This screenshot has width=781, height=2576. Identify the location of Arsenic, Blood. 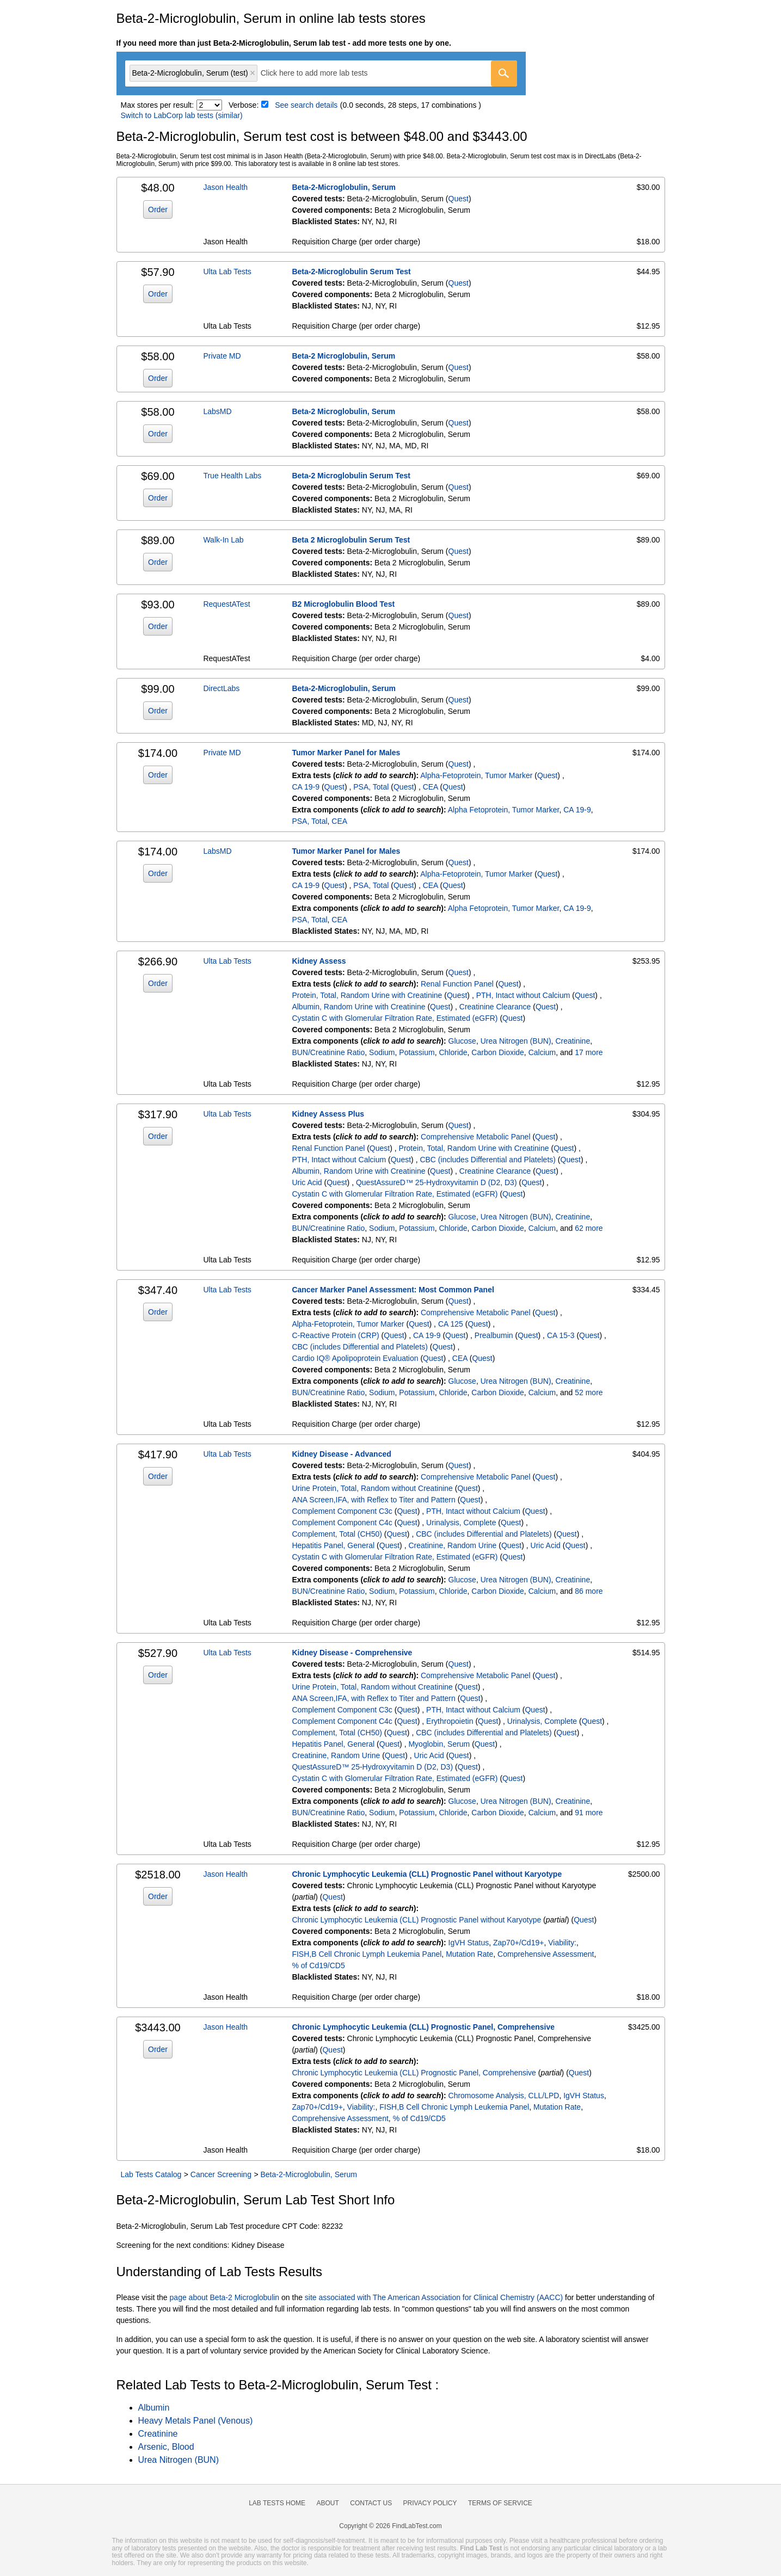
(166, 2446).